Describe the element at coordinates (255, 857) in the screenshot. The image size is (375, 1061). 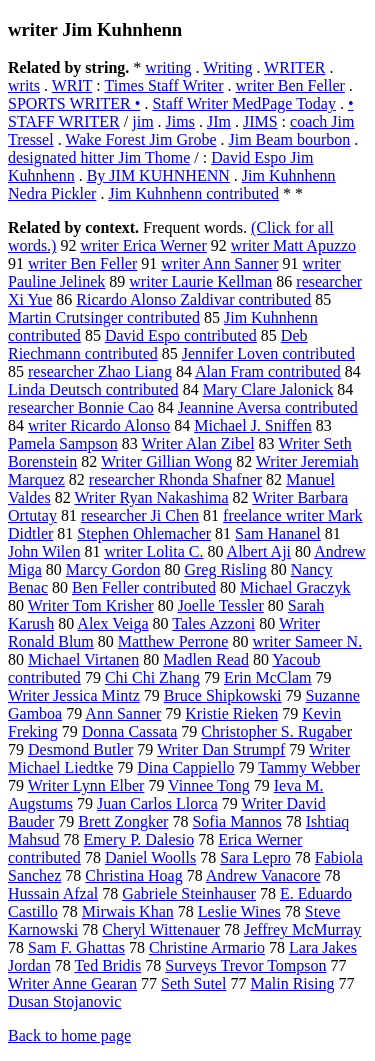
I see `Sara Lepro` at that location.